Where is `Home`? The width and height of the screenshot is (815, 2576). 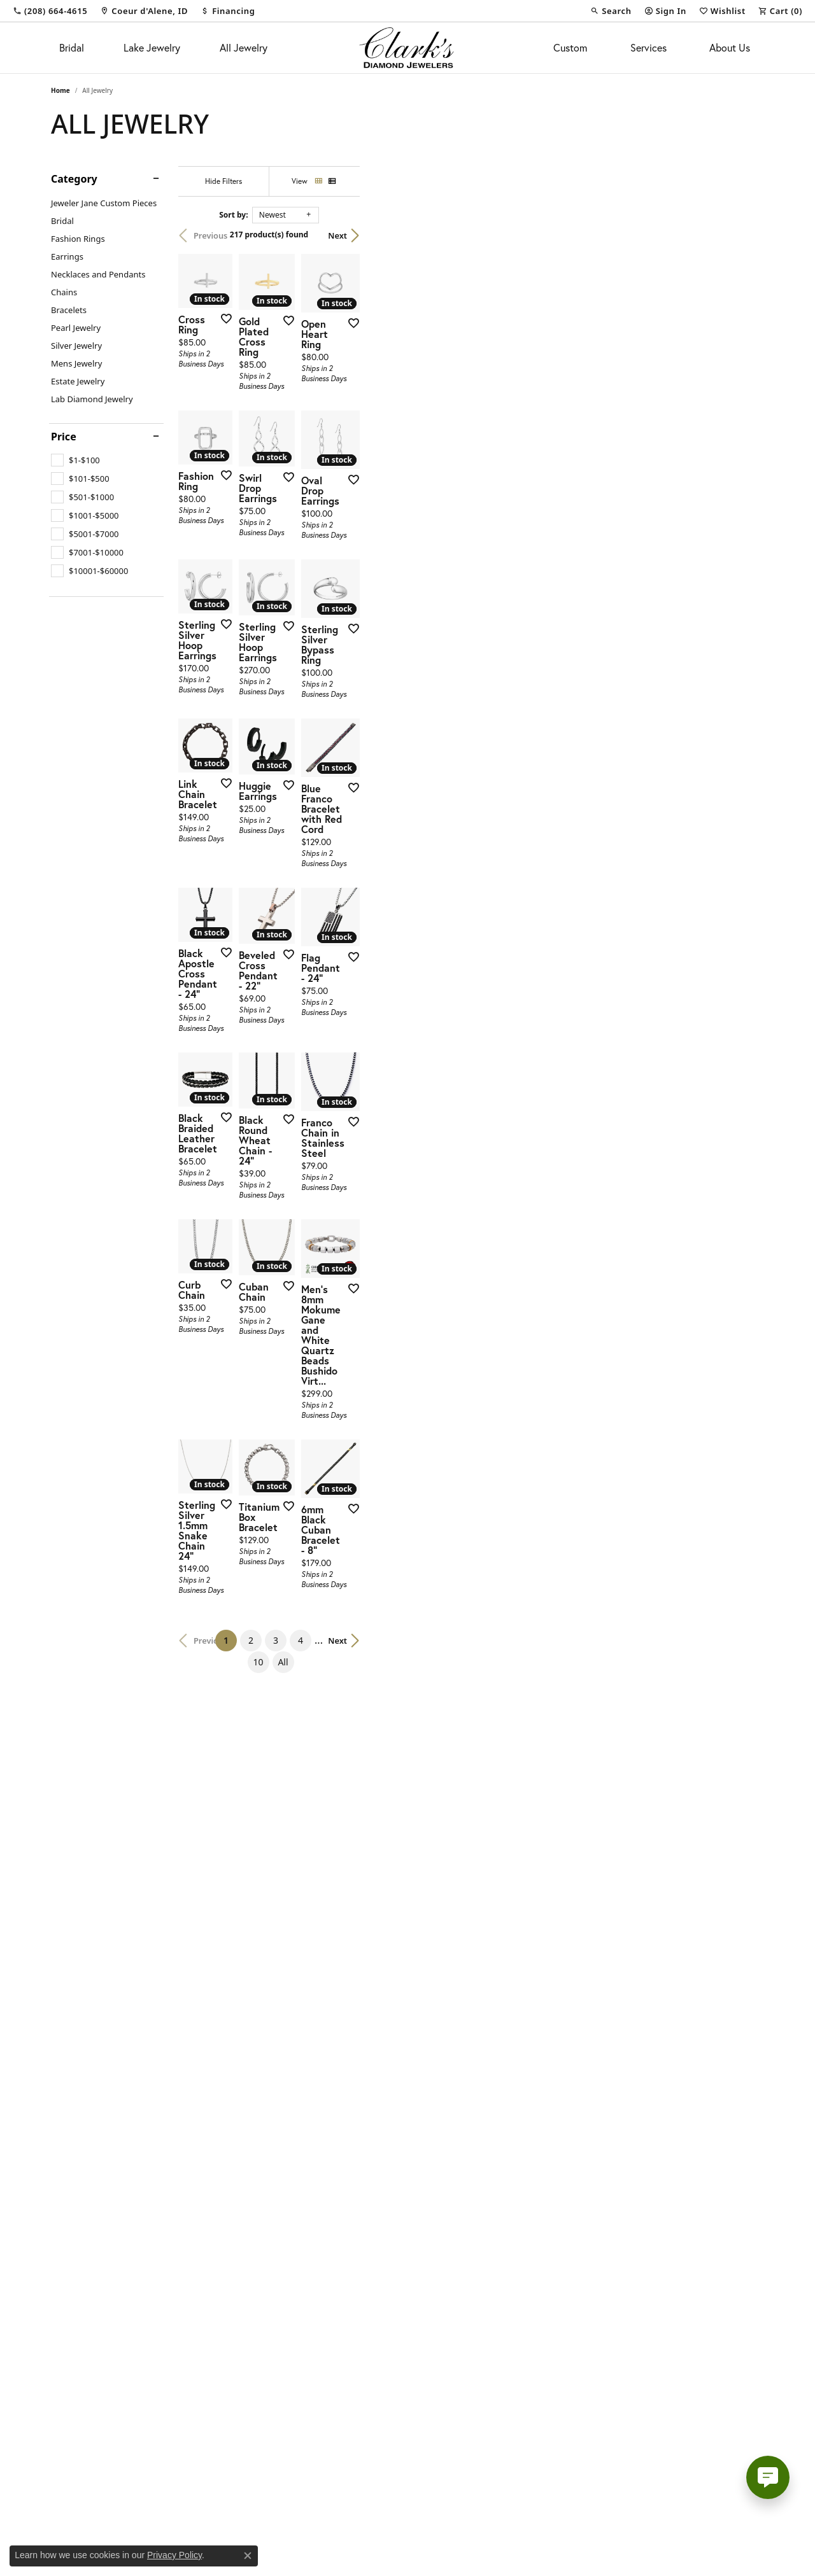 Home is located at coordinates (60, 90).